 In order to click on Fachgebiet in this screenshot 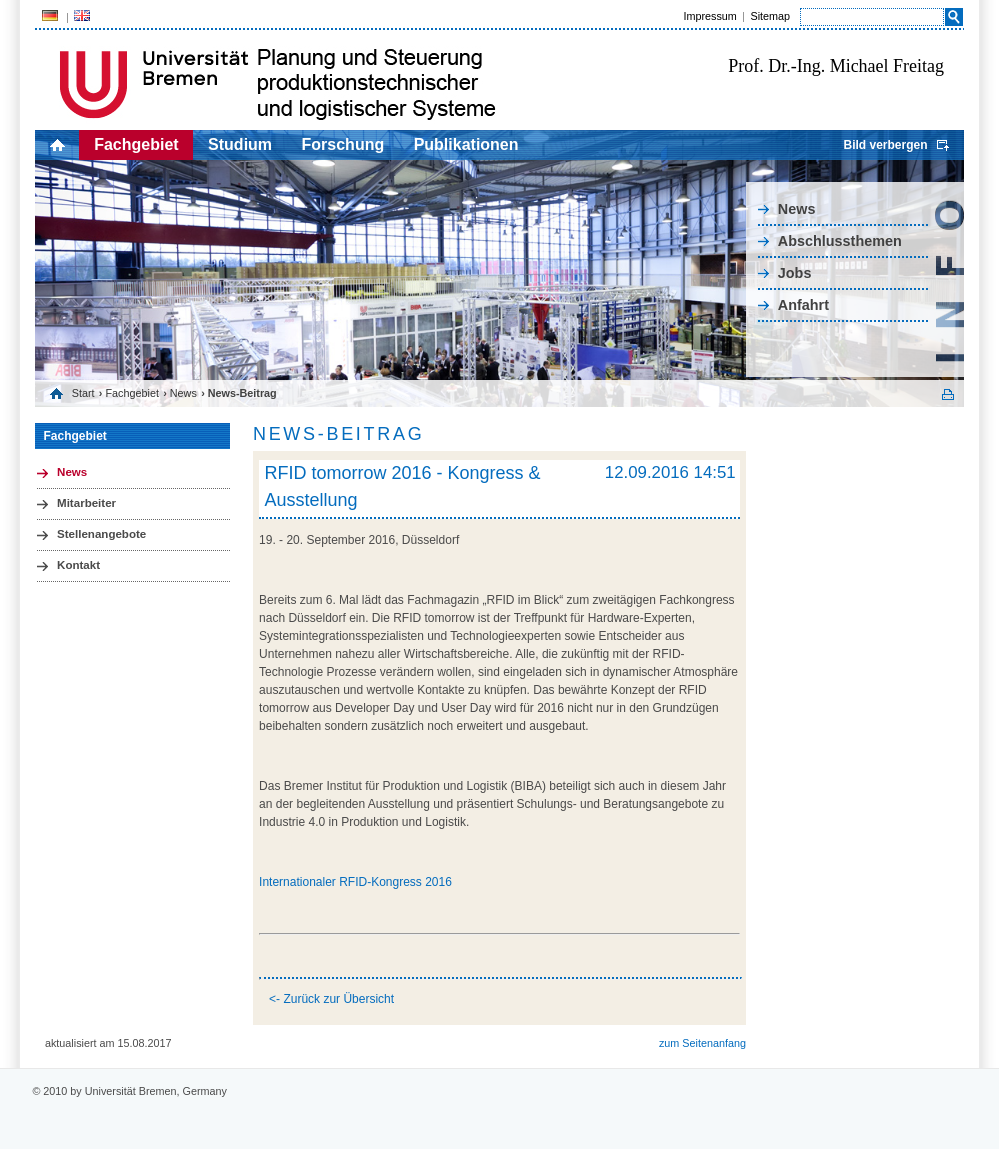, I will do `click(136, 144)`.